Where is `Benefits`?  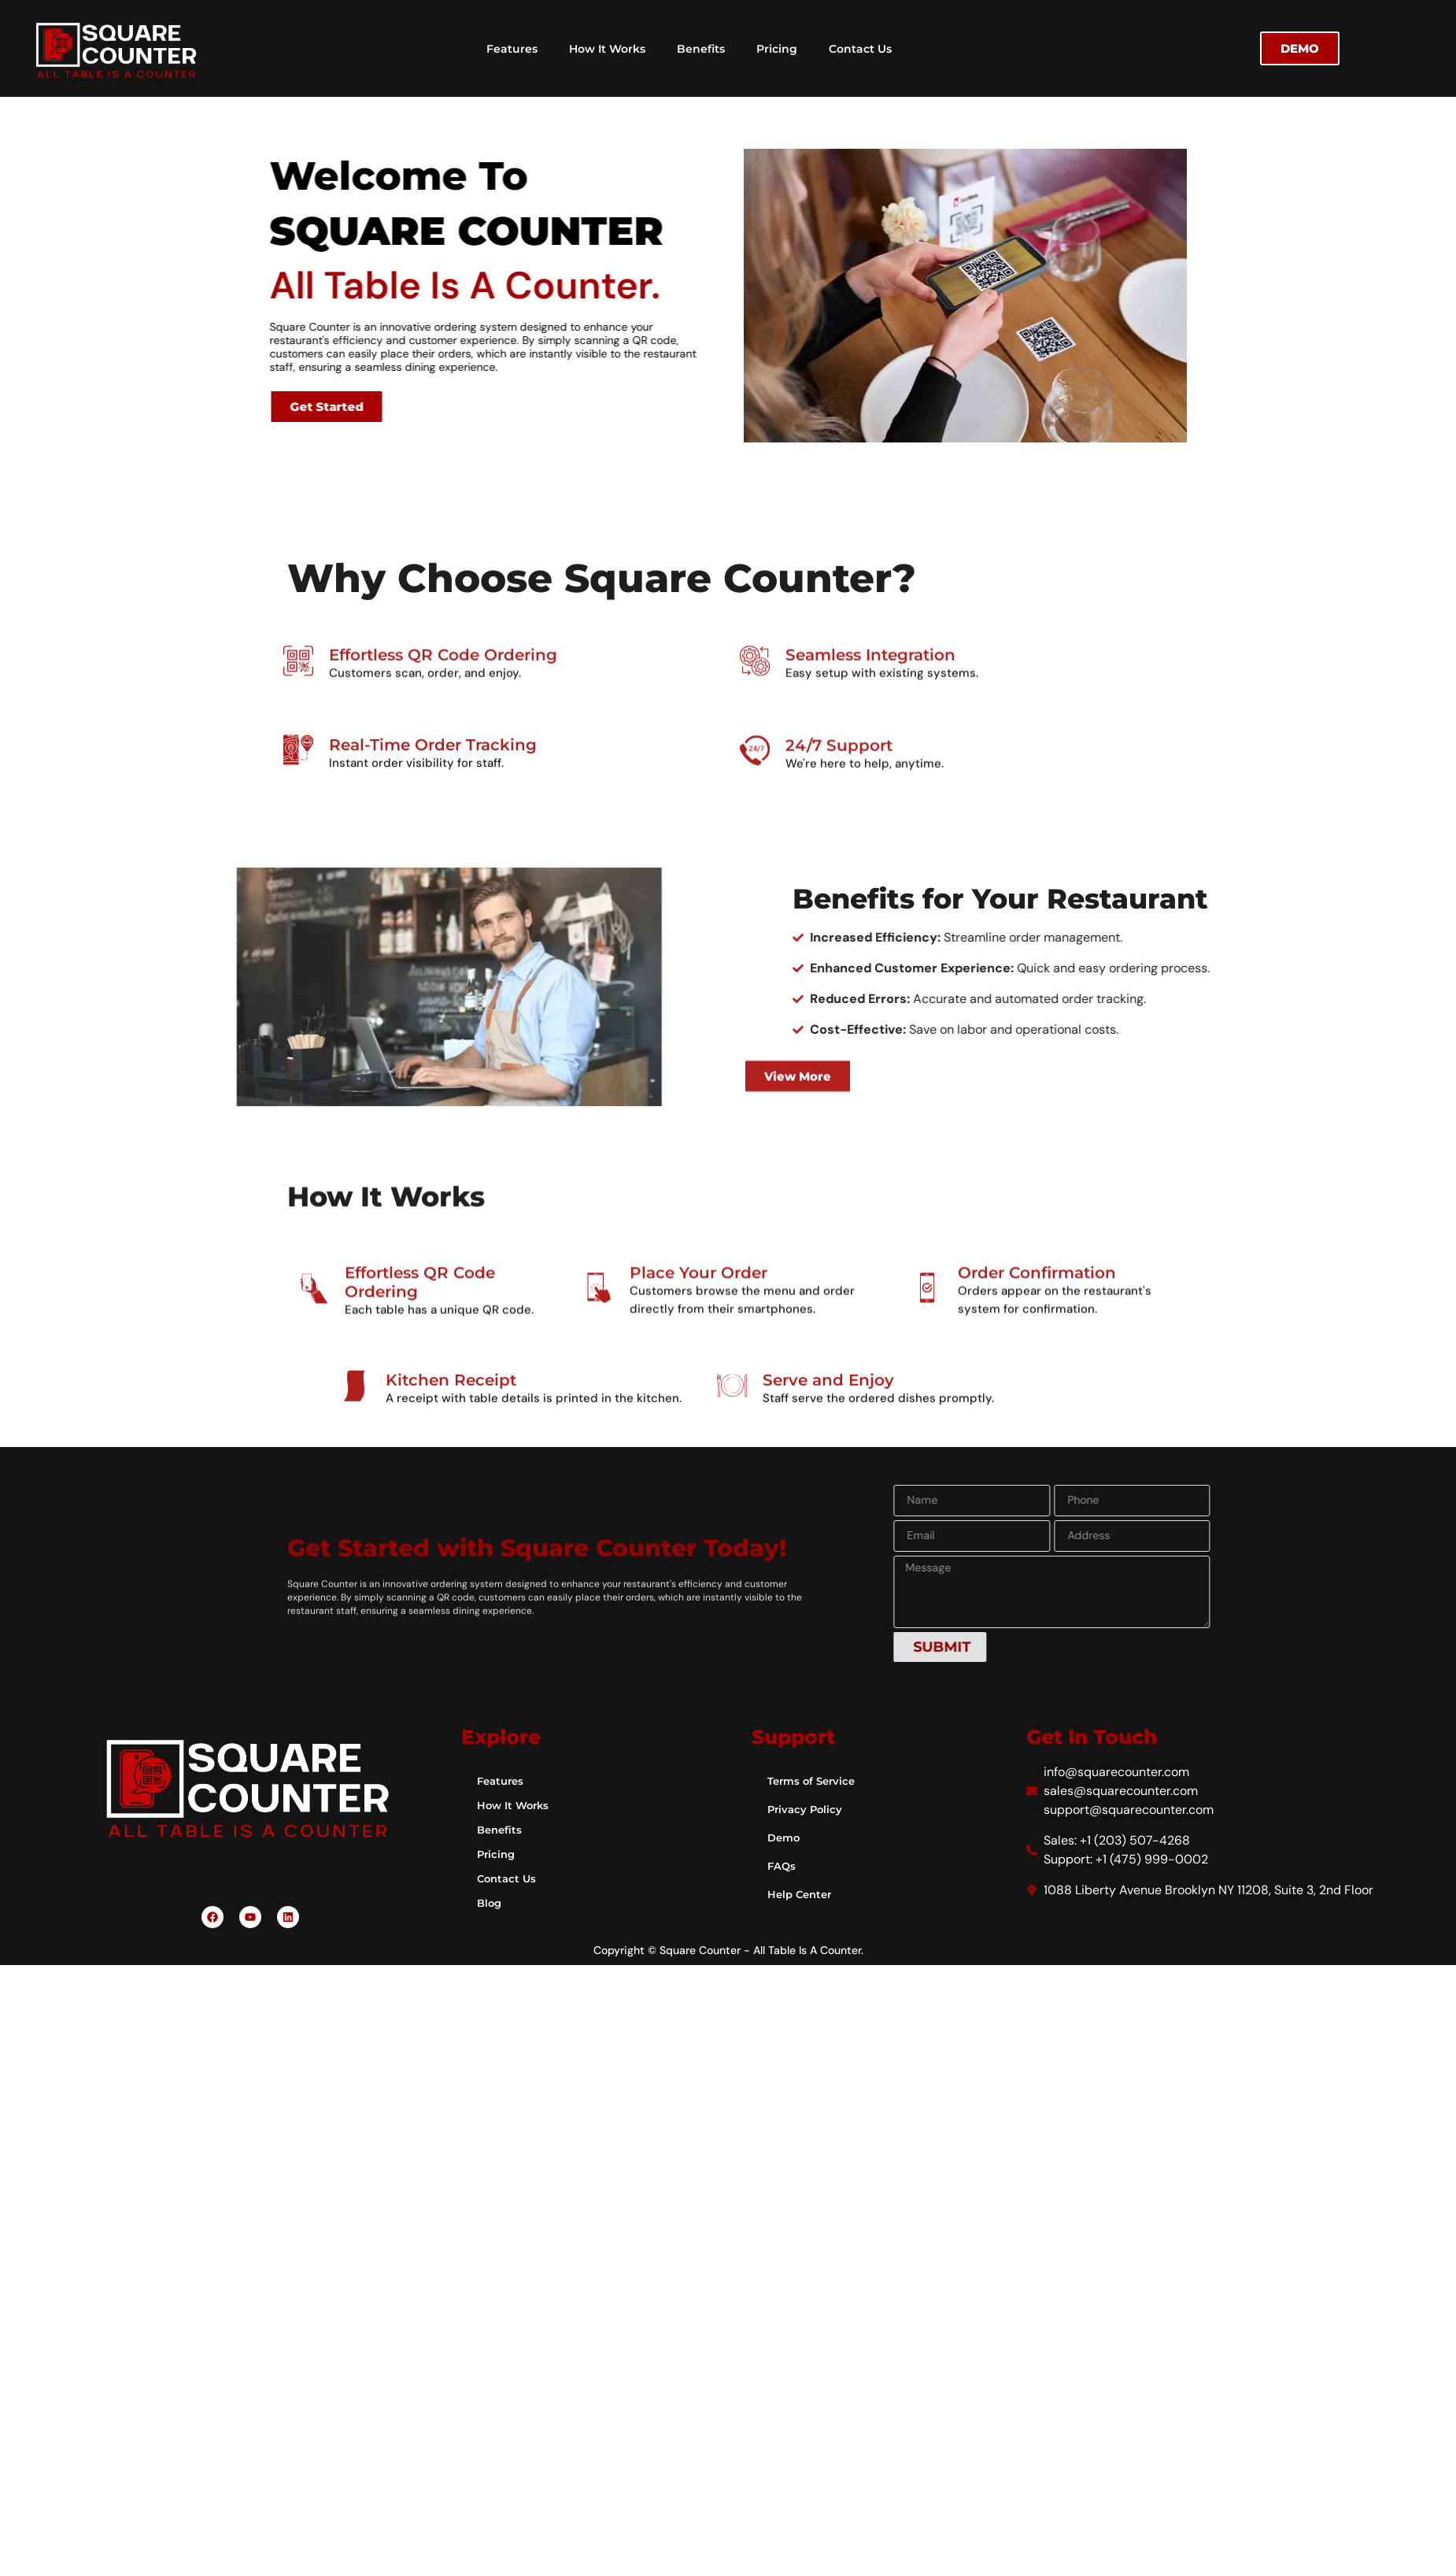 Benefits is located at coordinates (701, 49).